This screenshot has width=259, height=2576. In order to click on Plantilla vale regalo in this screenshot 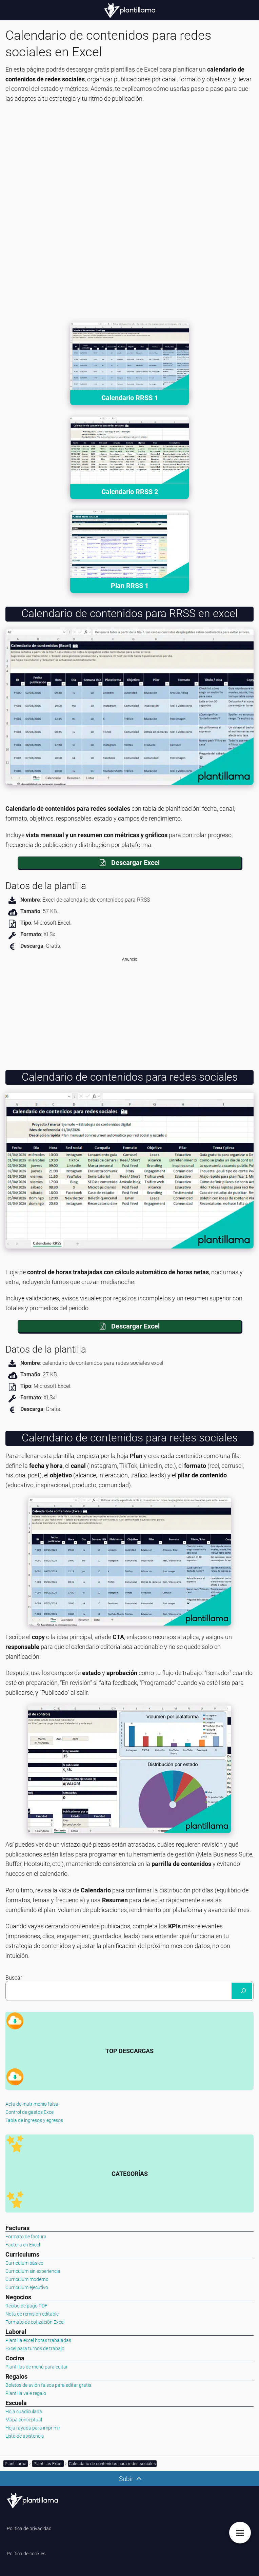, I will do `click(25, 2393)`.